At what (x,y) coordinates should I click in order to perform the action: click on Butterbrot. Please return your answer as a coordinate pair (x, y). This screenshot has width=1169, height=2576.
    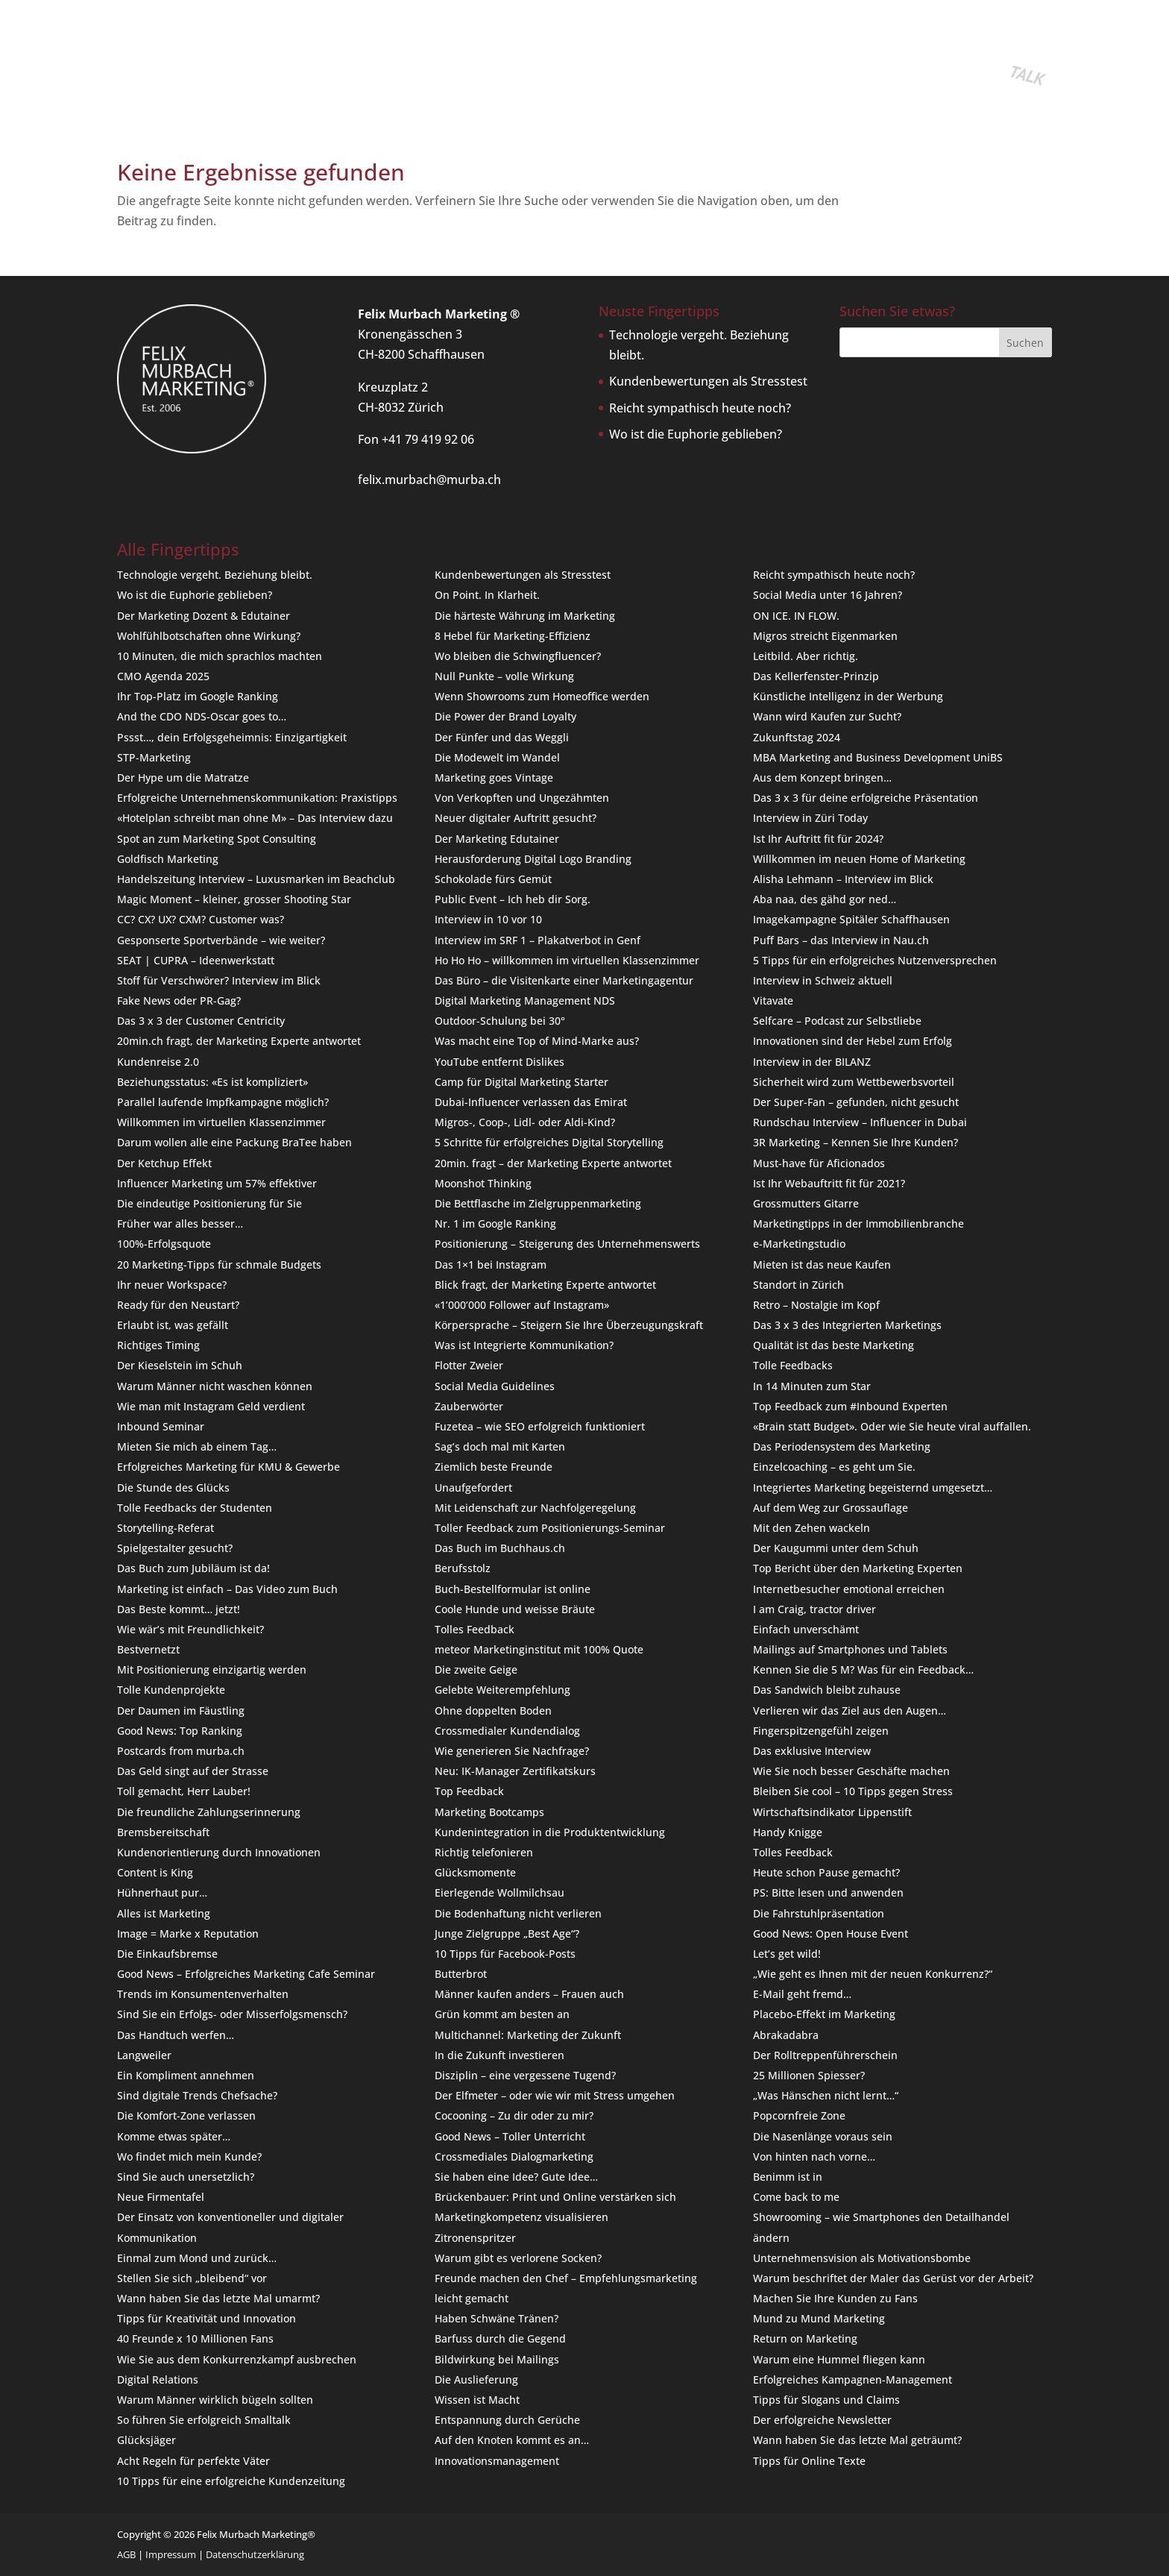
    Looking at the image, I should click on (461, 1974).